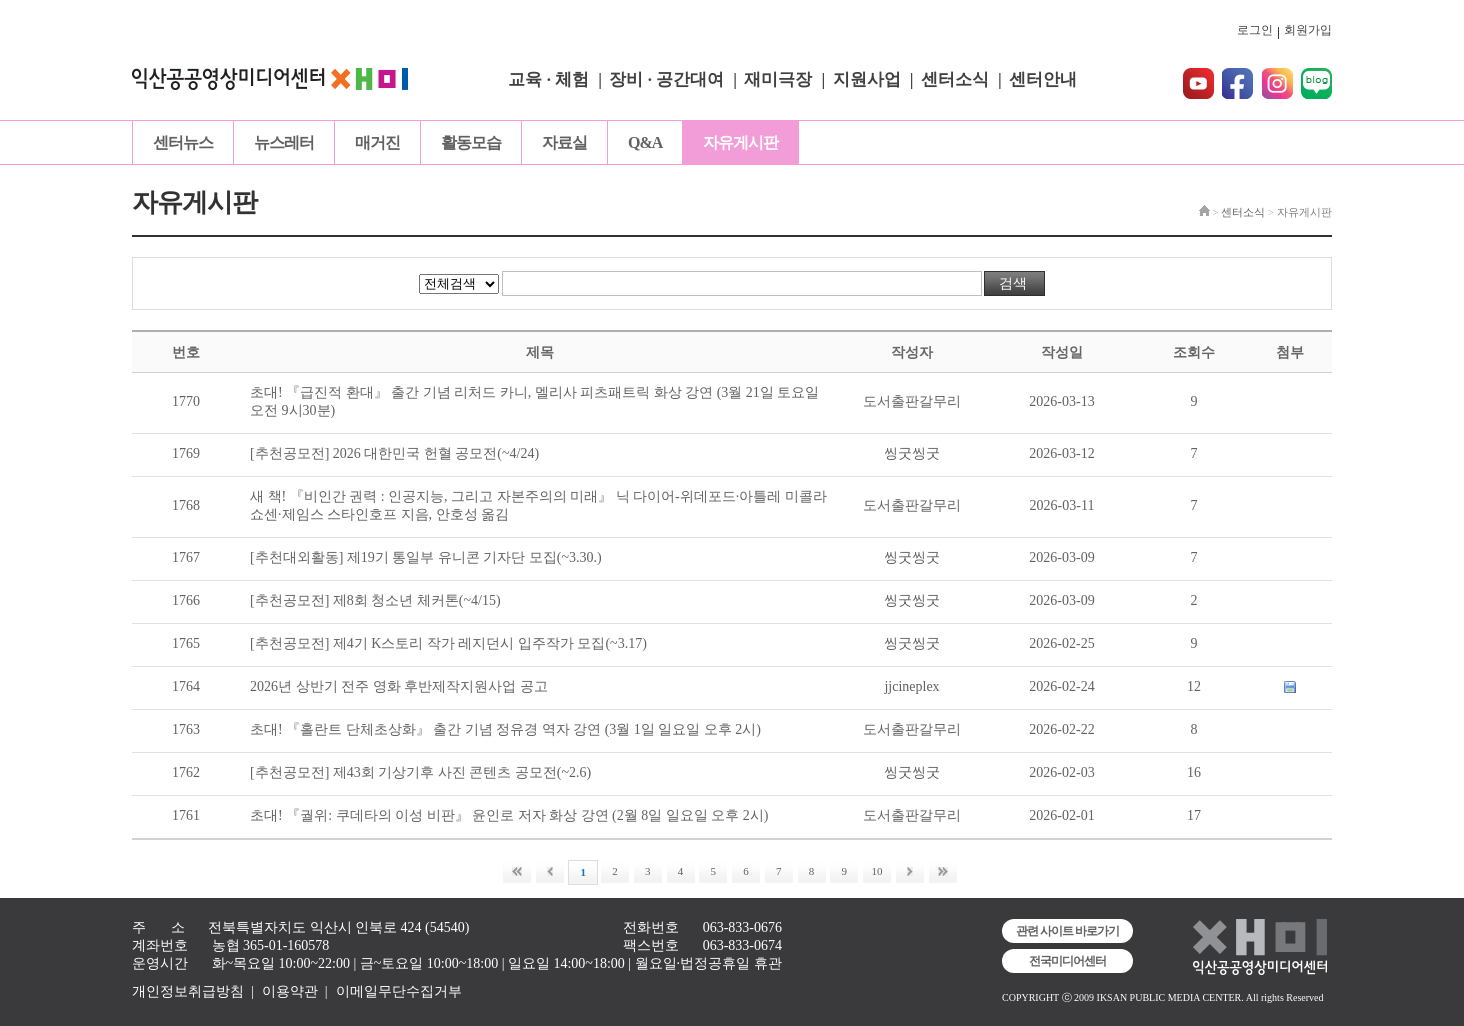 The height and width of the screenshot is (1026, 1464). What do you see at coordinates (188, 991) in the screenshot?
I see `개인정보취급방침` at bounding box center [188, 991].